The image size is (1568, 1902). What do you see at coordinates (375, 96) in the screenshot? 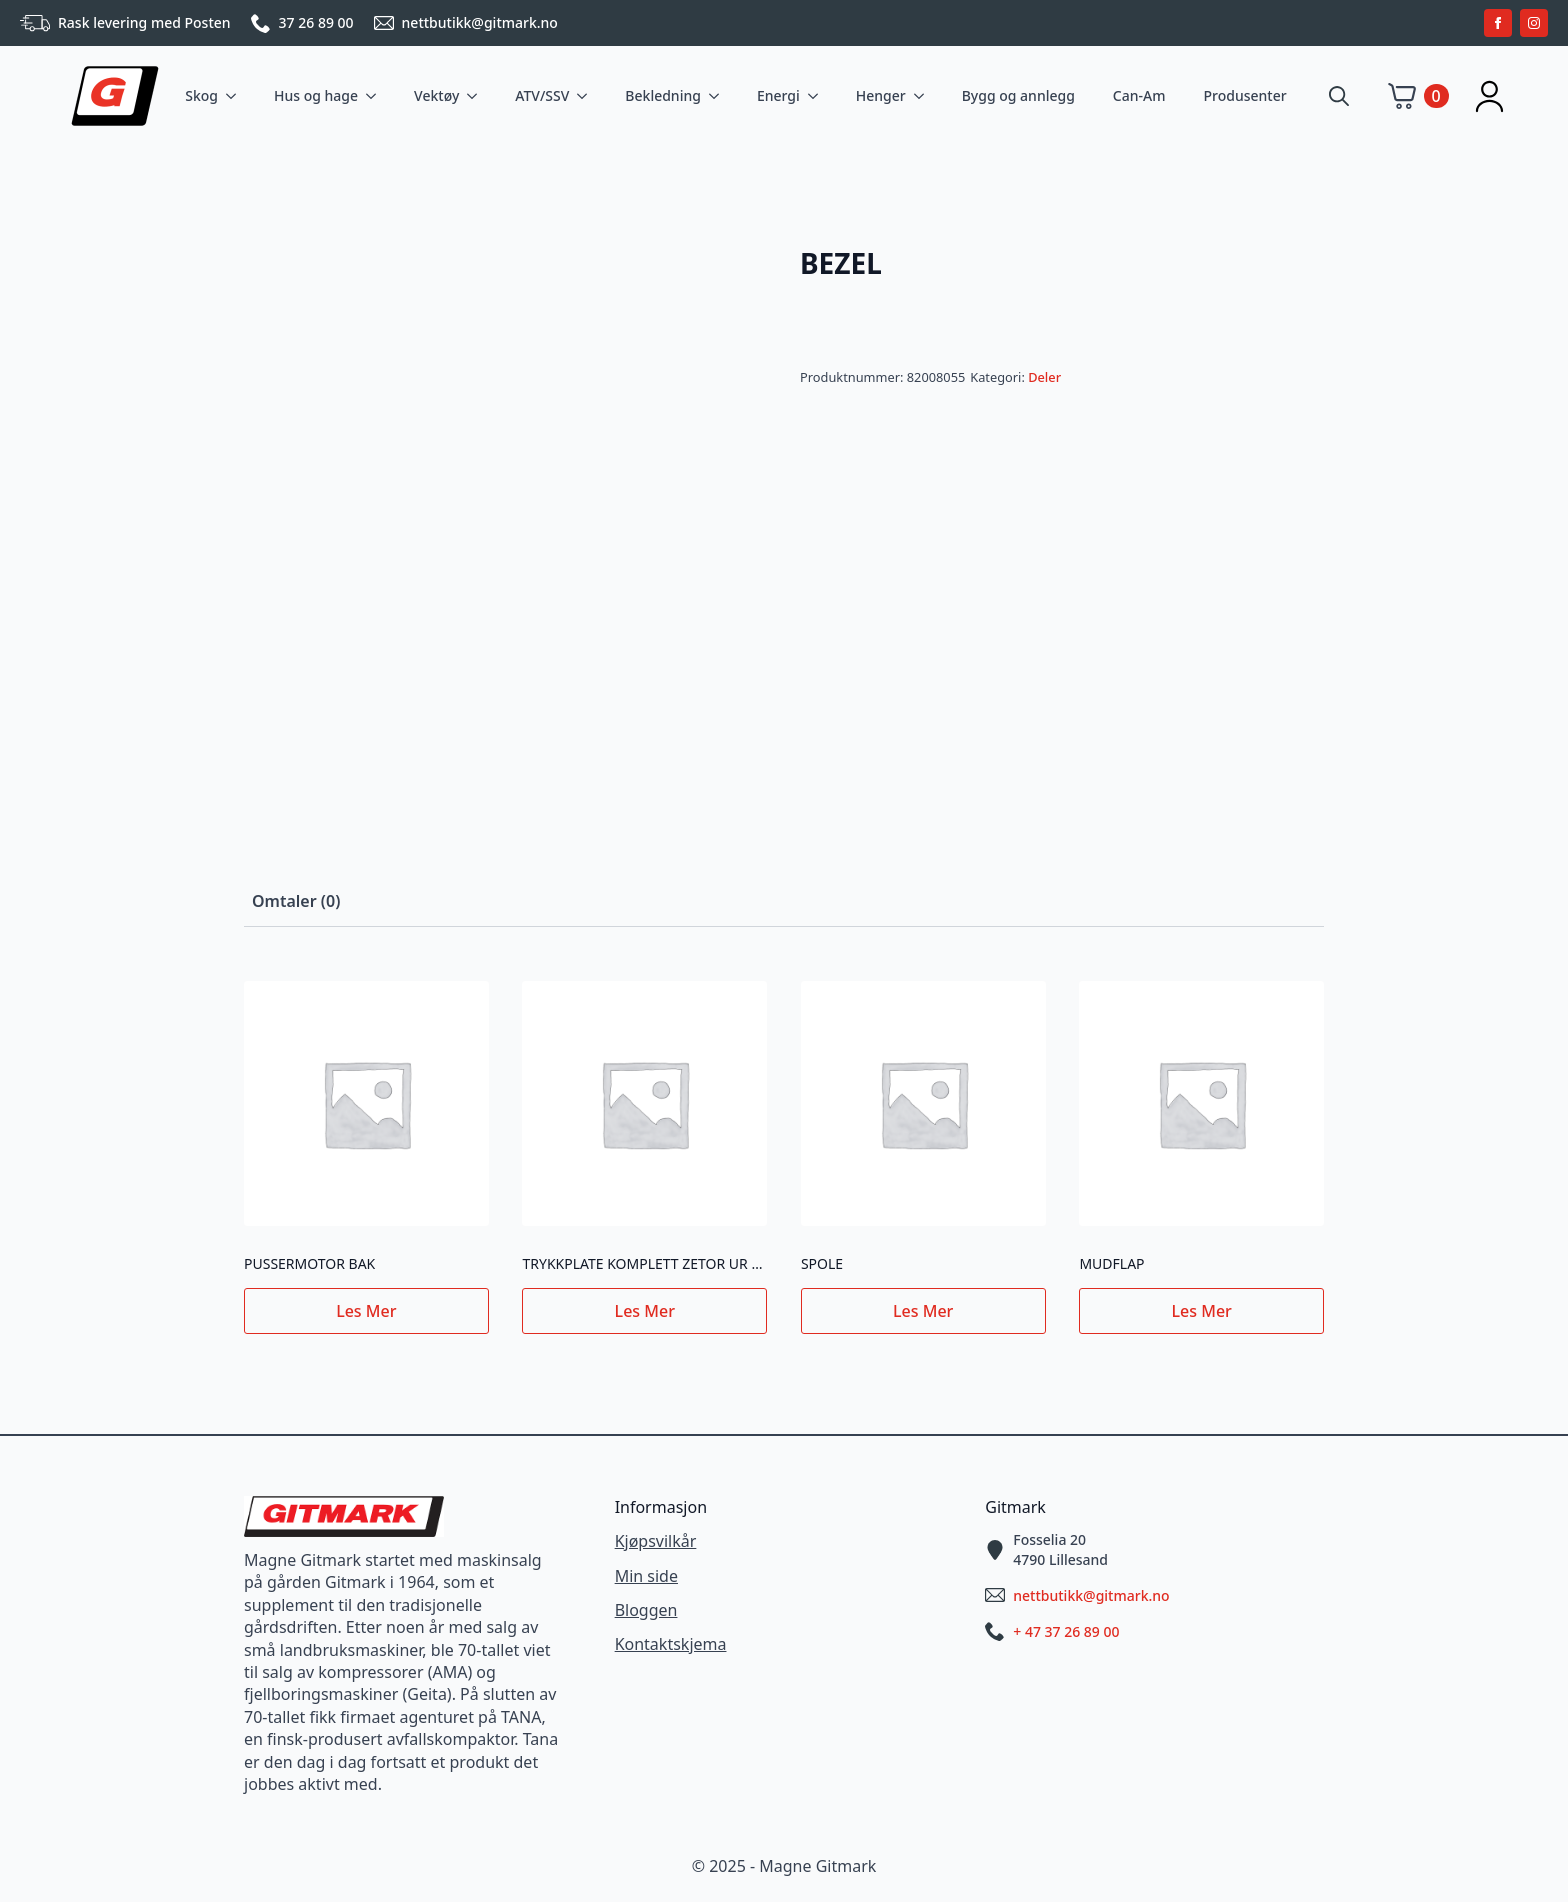
I see `[Hus og hage Submenu]` at bounding box center [375, 96].